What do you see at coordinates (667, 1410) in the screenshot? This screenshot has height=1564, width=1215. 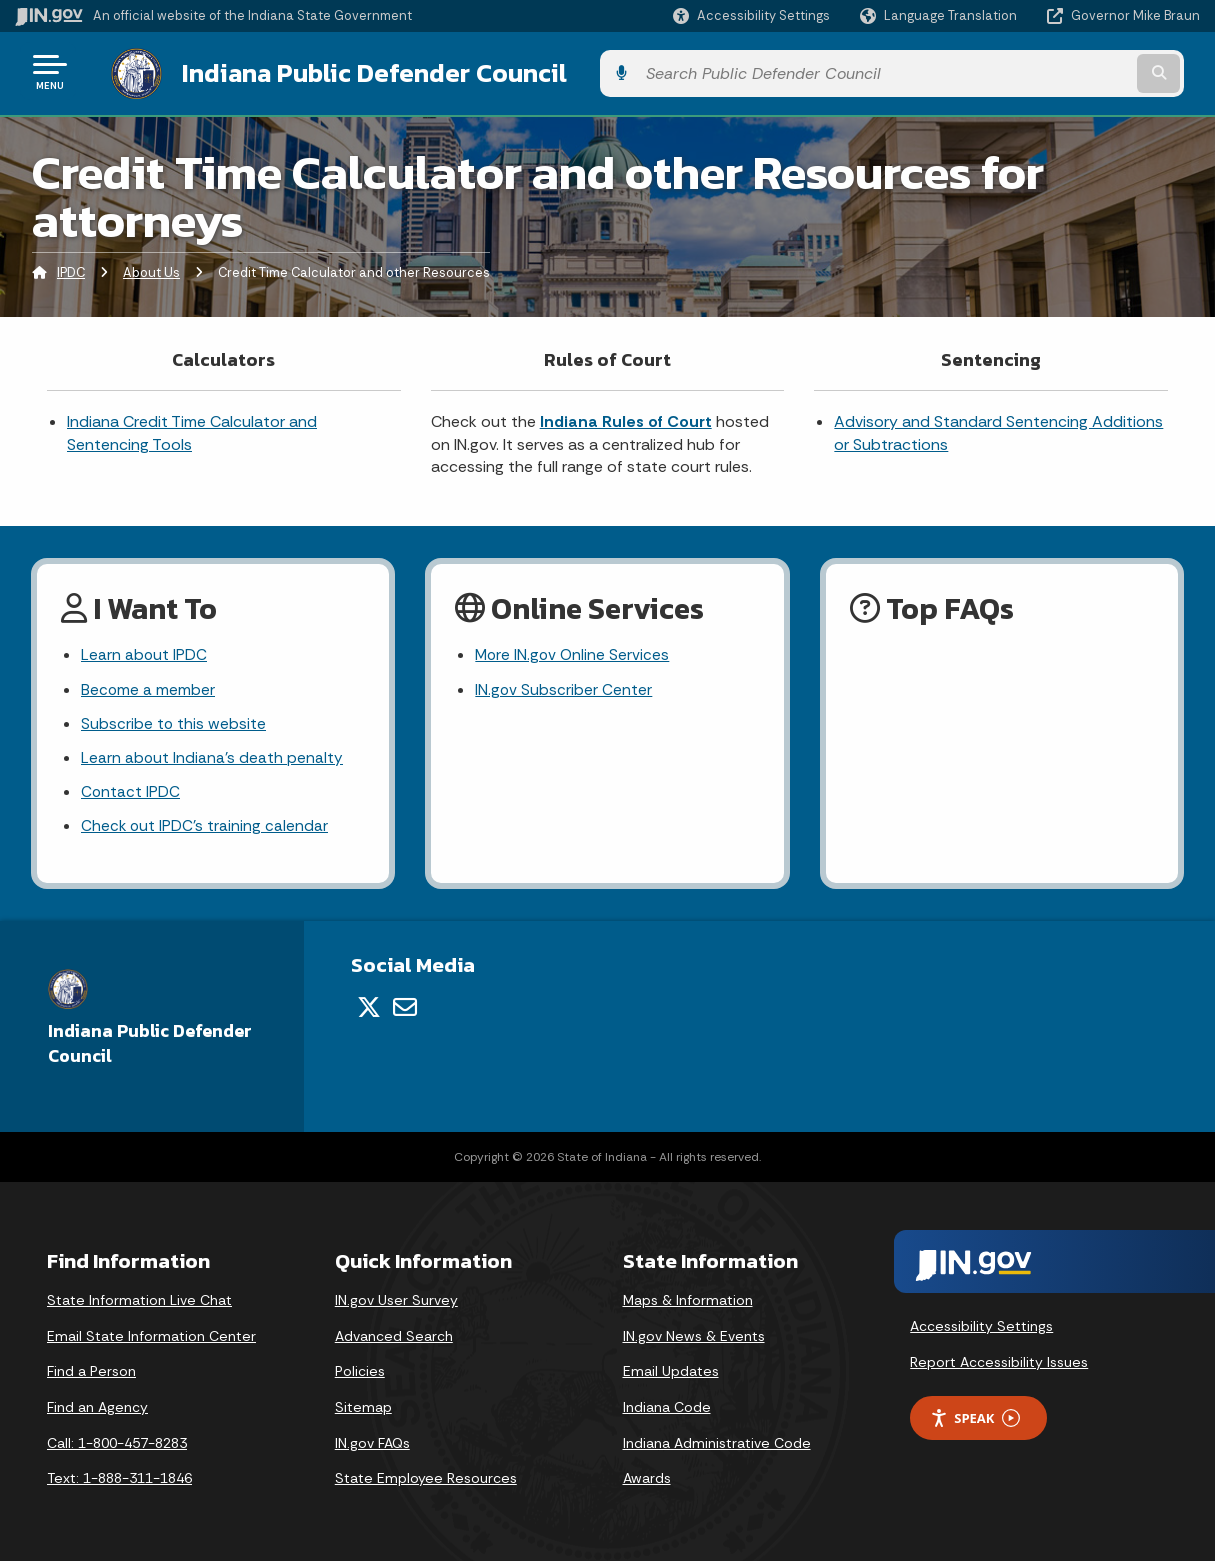 I see `Indiana Code` at bounding box center [667, 1410].